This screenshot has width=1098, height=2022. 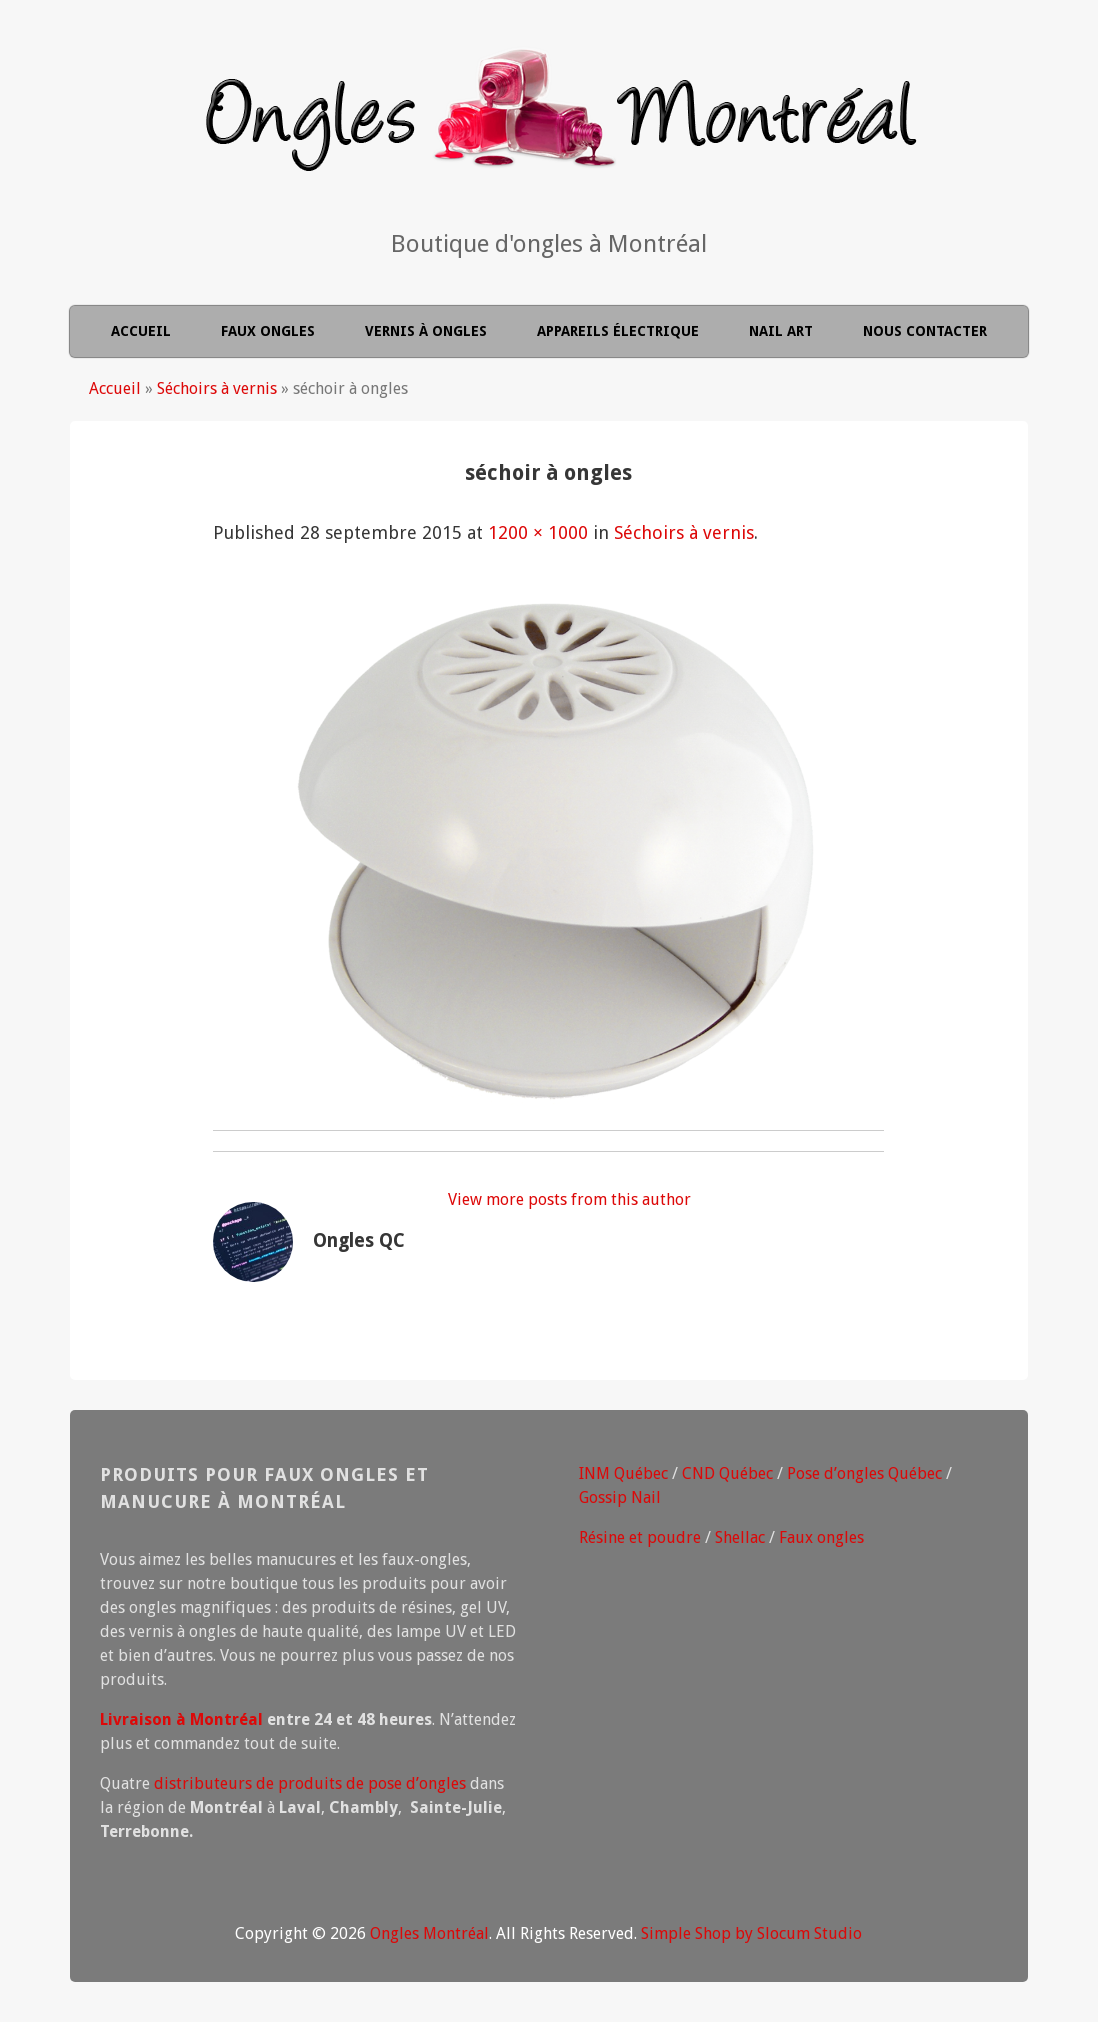 What do you see at coordinates (751, 1933) in the screenshot?
I see `Simple Shop by Slocum Studio` at bounding box center [751, 1933].